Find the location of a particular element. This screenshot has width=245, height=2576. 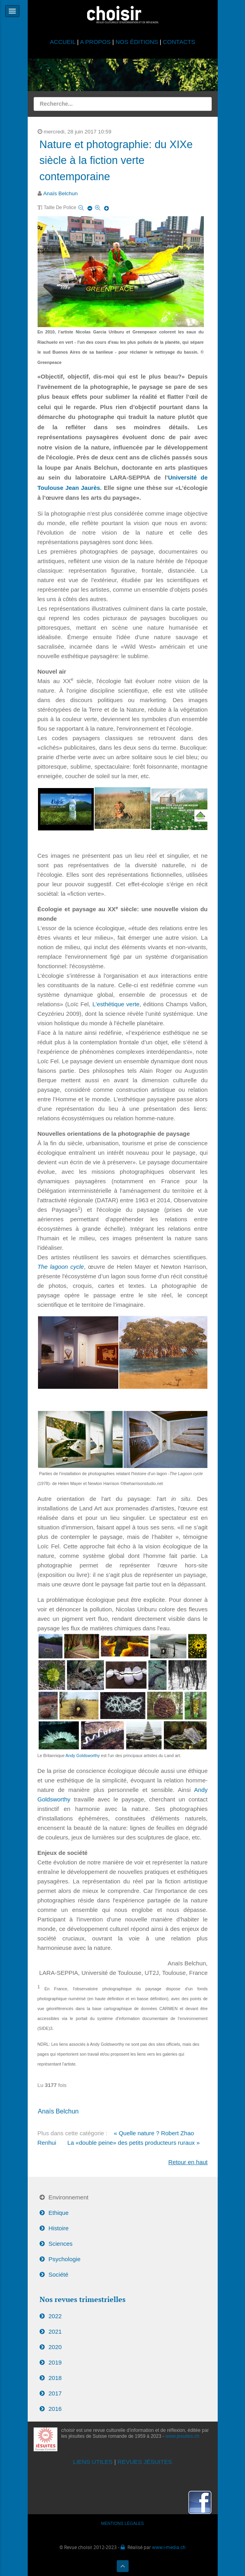

LIENS UTILES is located at coordinates (93, 2461).